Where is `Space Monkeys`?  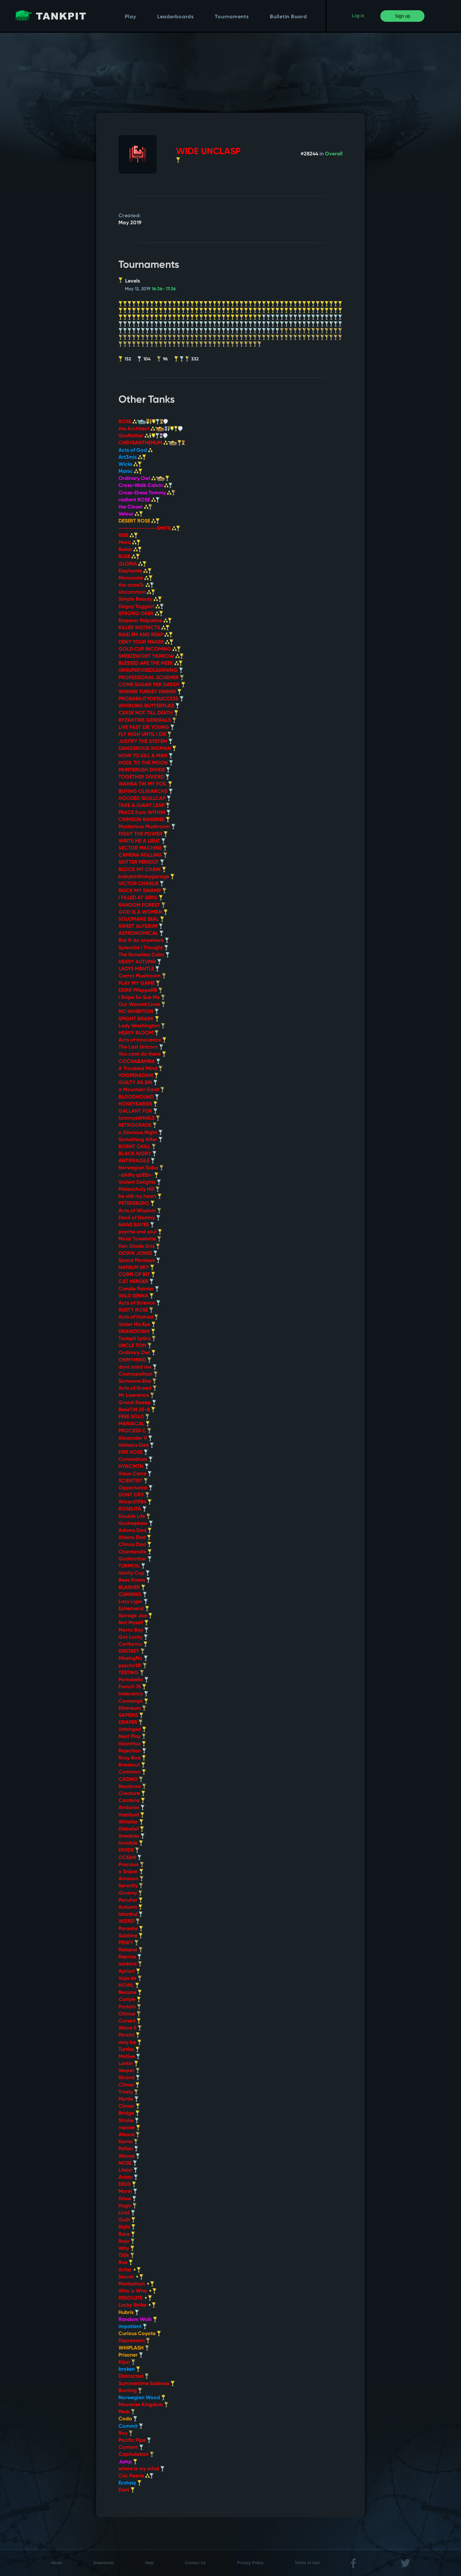 Space Monkeys is located at coordinates (139, 1260).